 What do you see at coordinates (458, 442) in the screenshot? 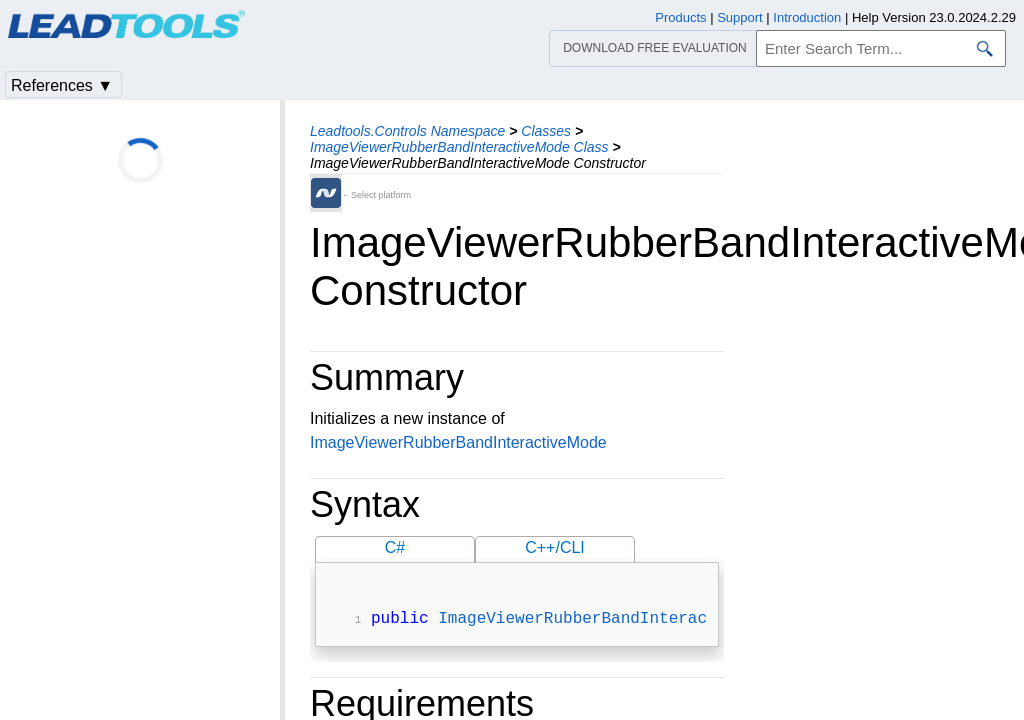
I see `ImageViewerRubberBandInteractiveMode` at bounding box center [458, 442].